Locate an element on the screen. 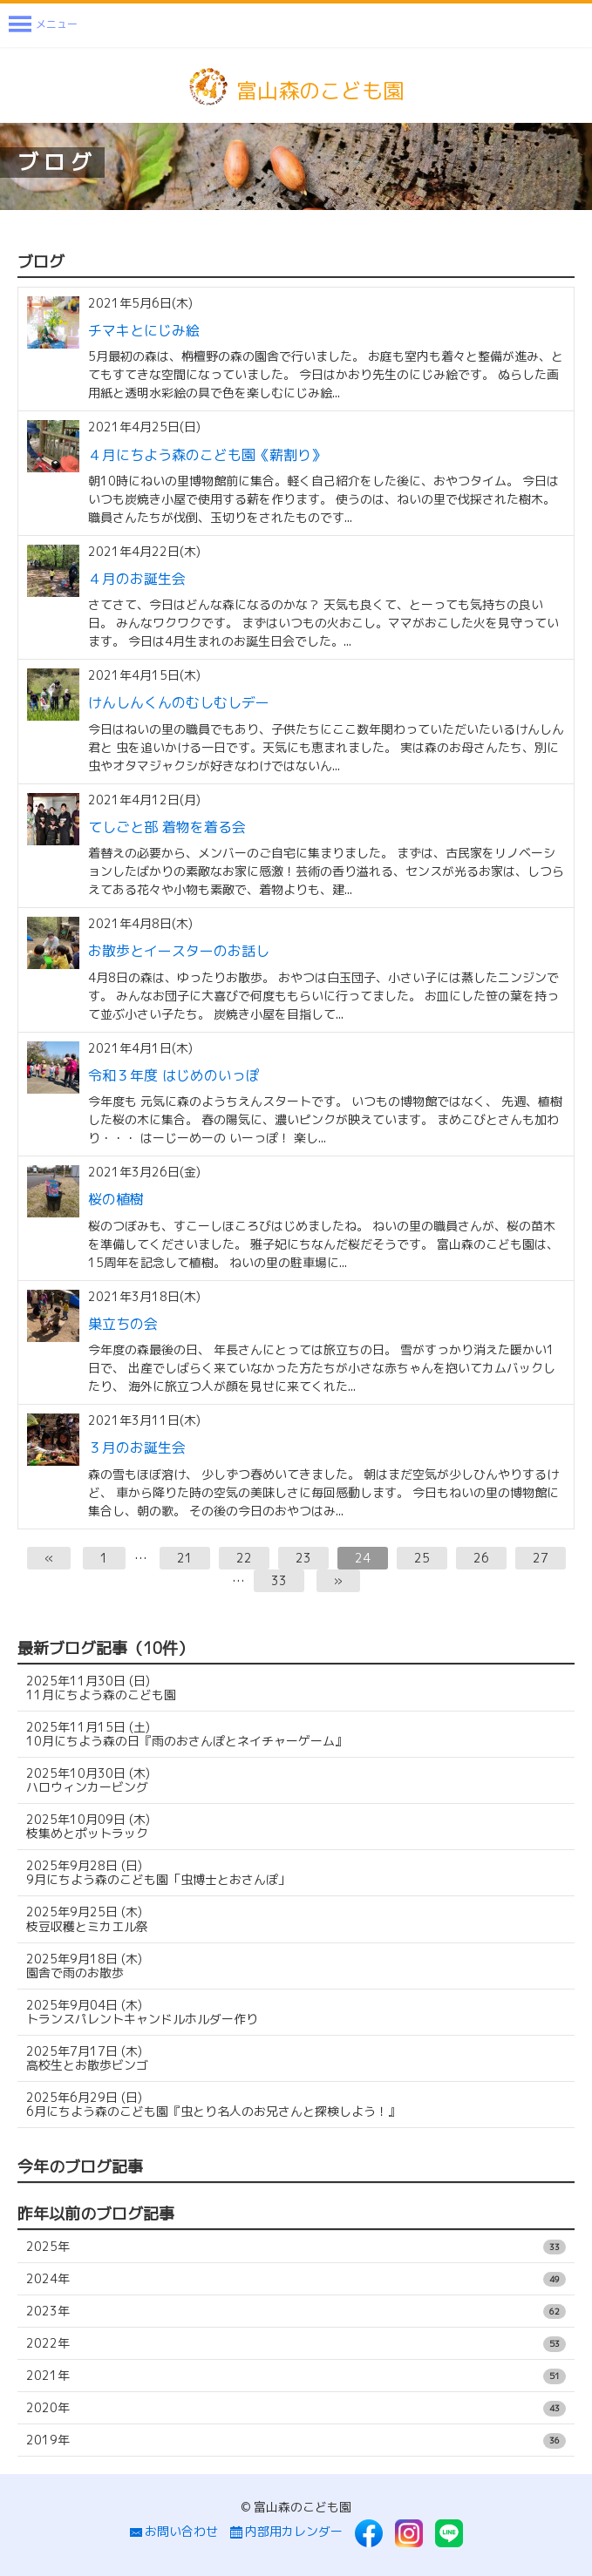  21 is located at coordinates (185, 1557).